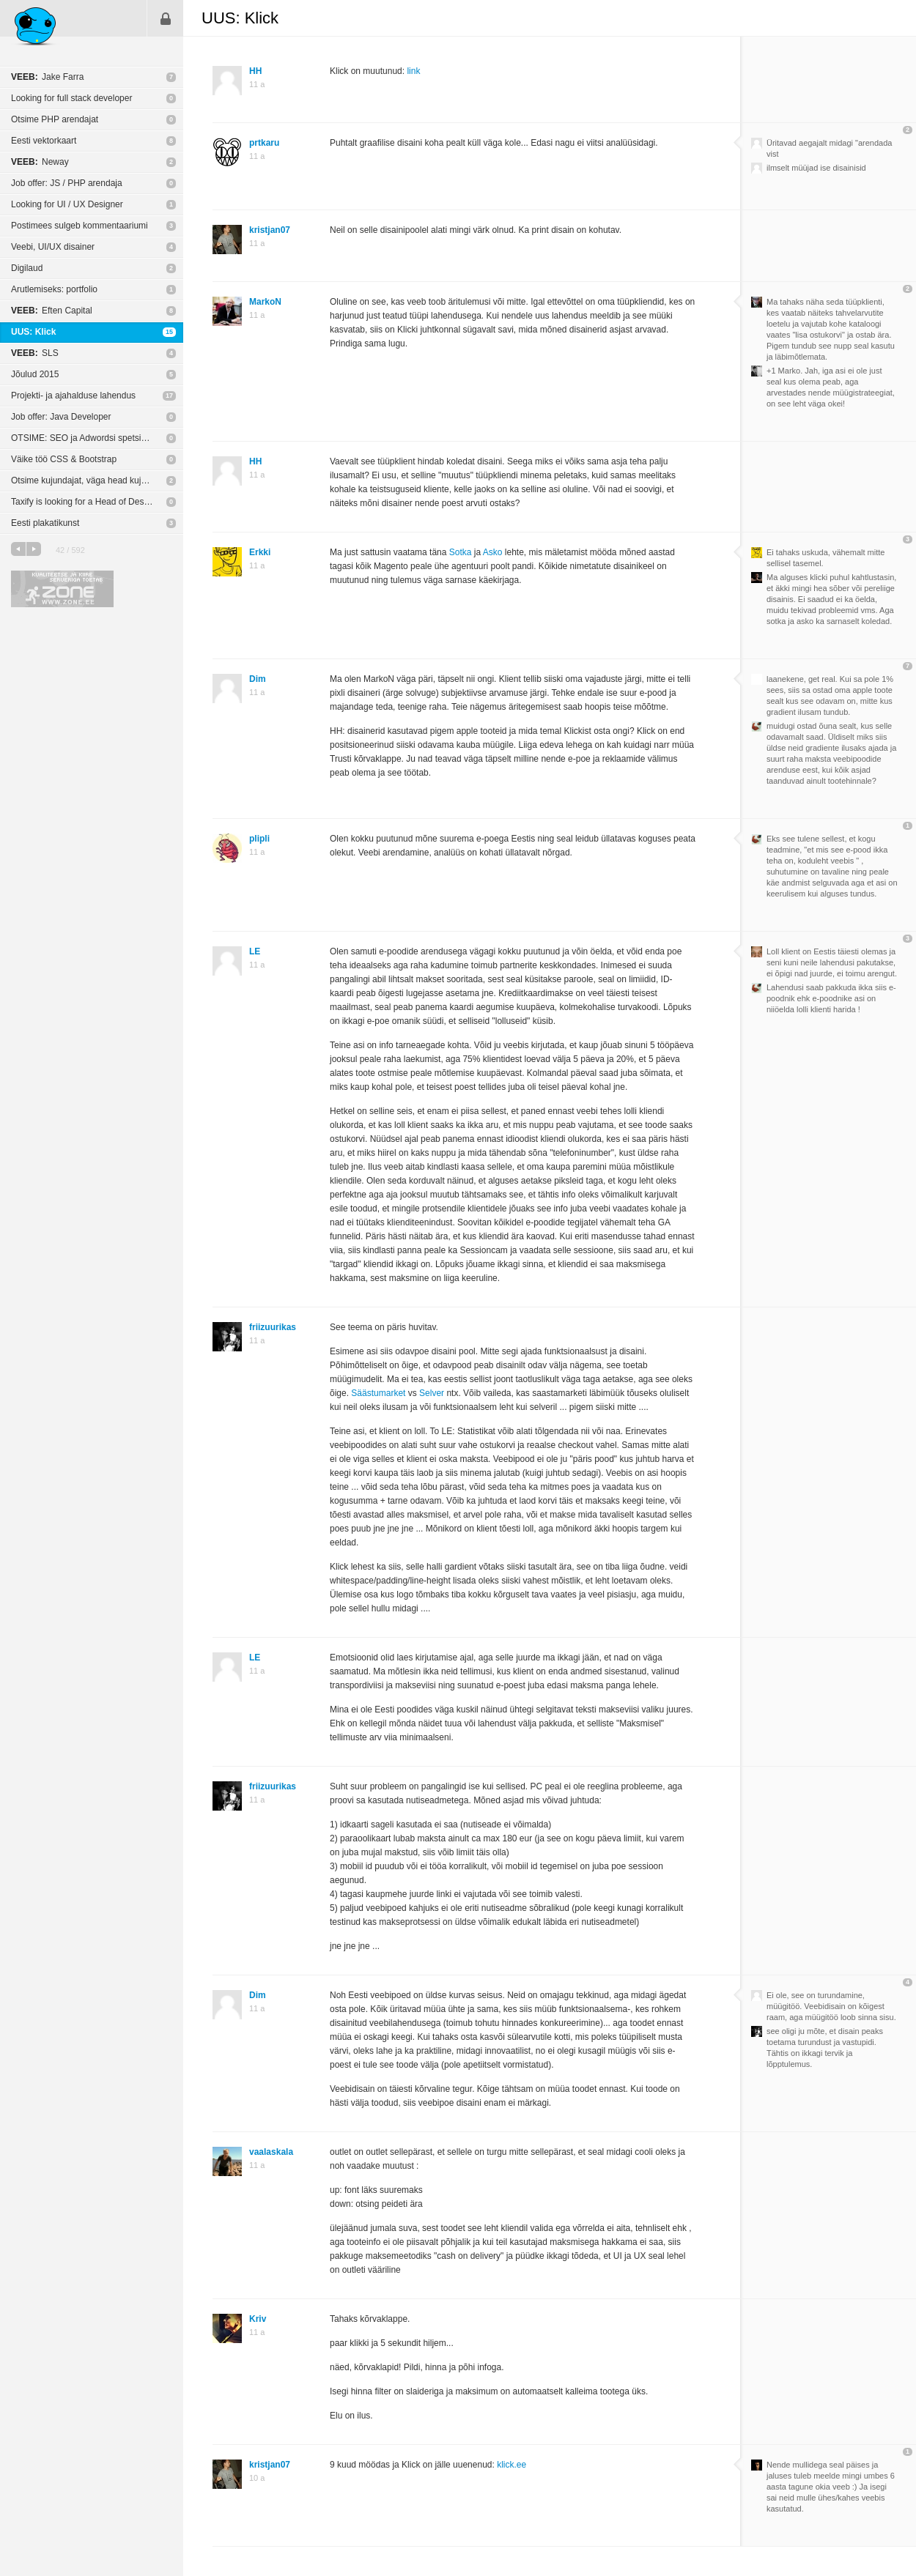 The width and height of the screenshot is (916, 2576). I want to click on Neway, so click(40, 162).